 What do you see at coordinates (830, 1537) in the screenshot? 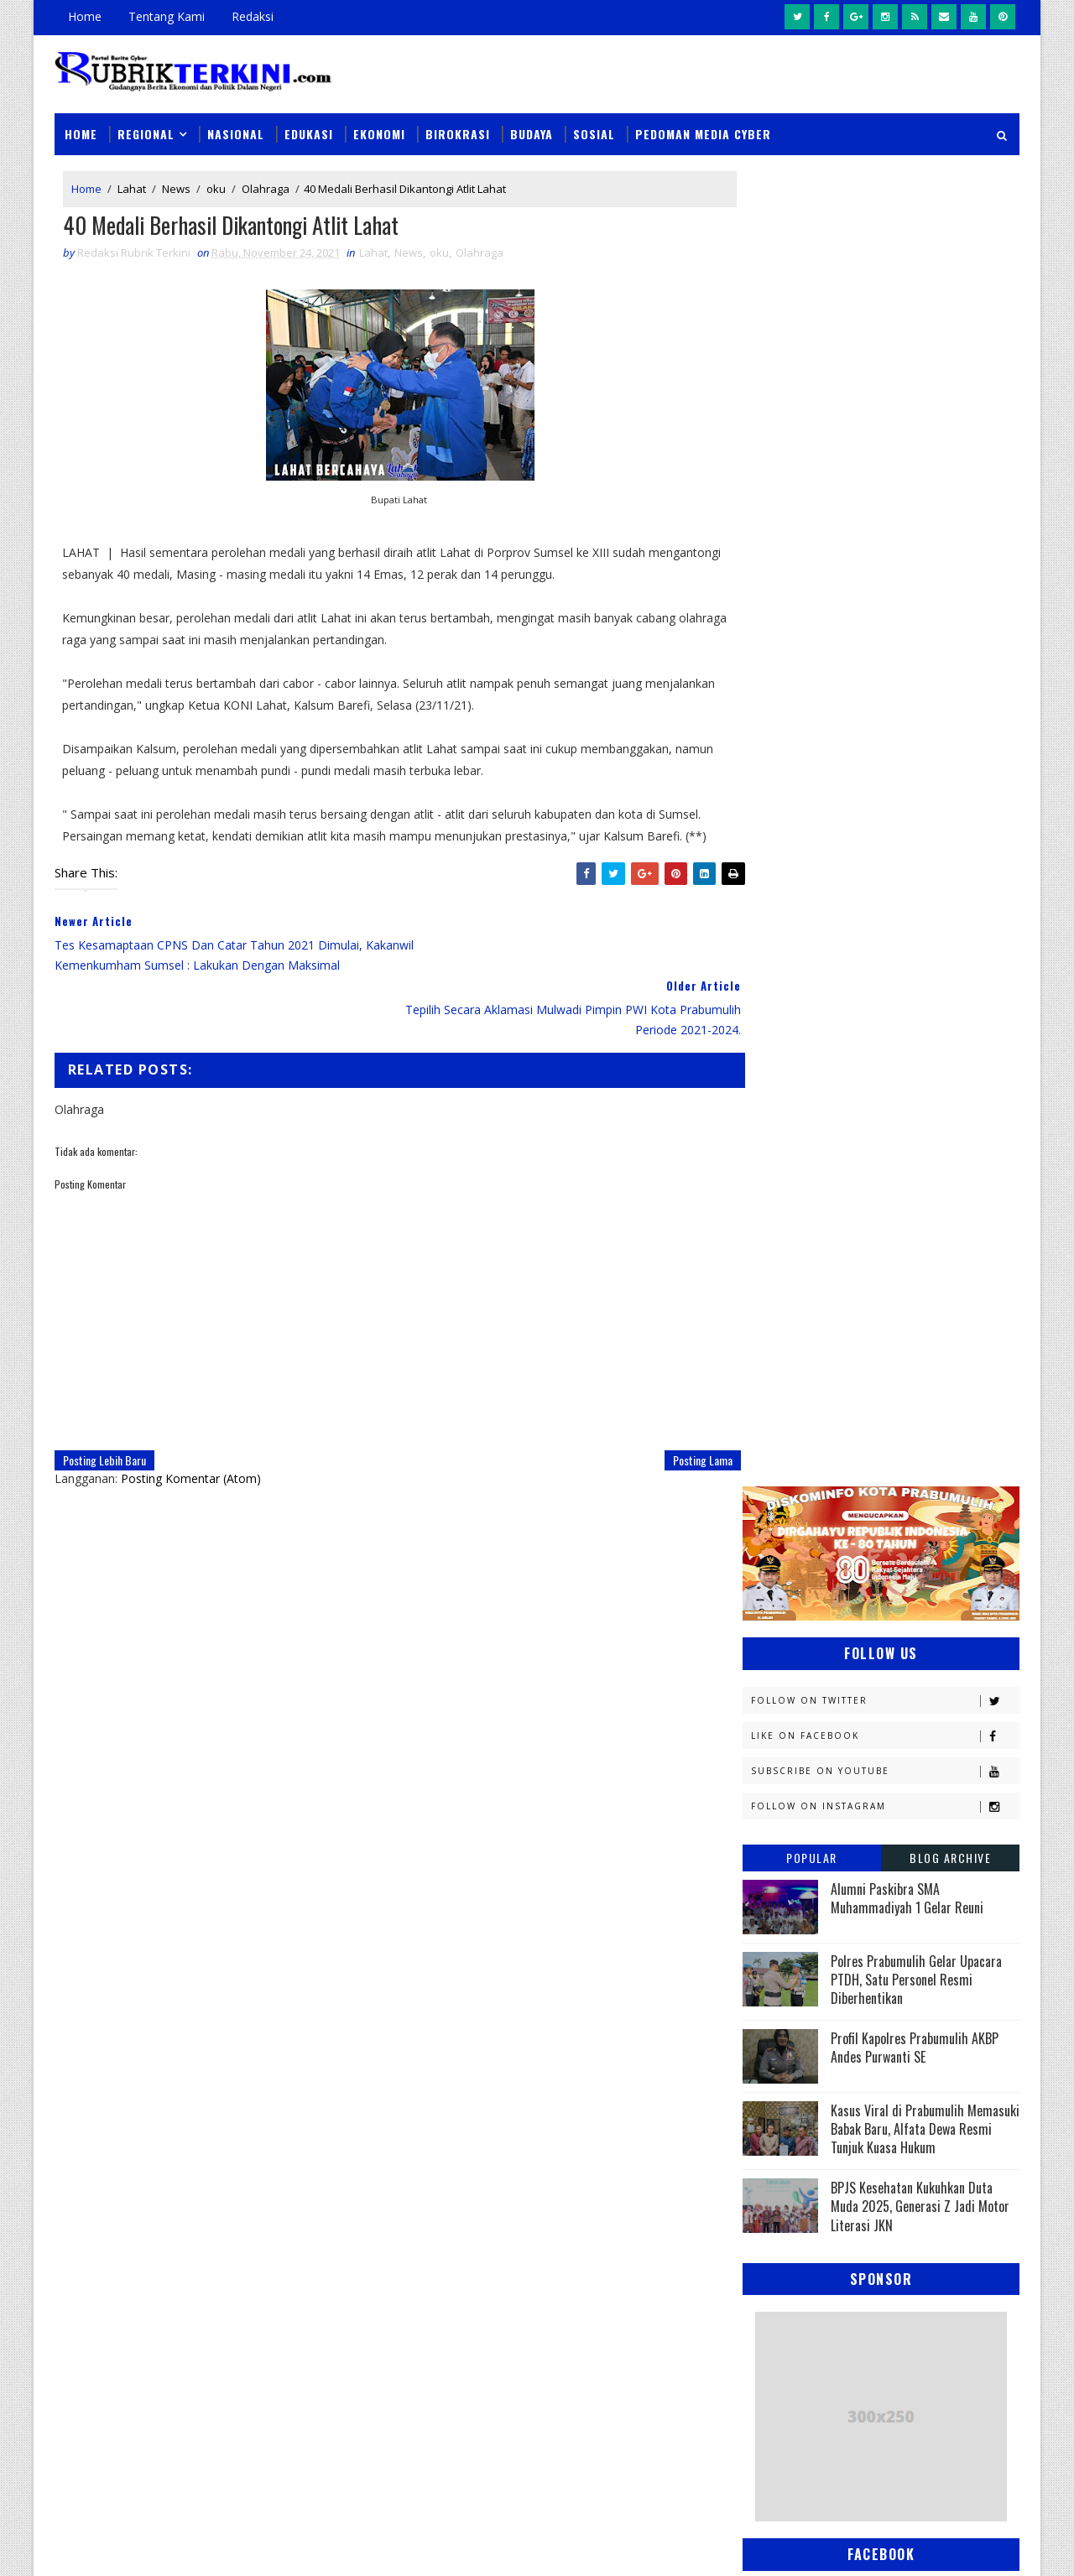
I see `Kejaksaan Negeri Prabumulih` at bounding box center [830, 1537].